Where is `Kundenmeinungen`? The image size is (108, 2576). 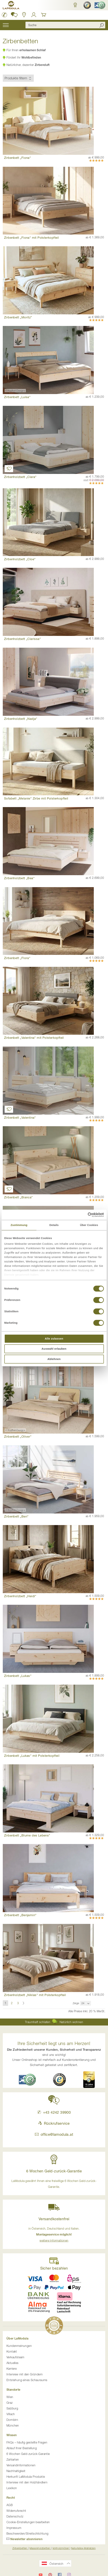
Kundenmeinungen is located at coordinates (19, 2345).